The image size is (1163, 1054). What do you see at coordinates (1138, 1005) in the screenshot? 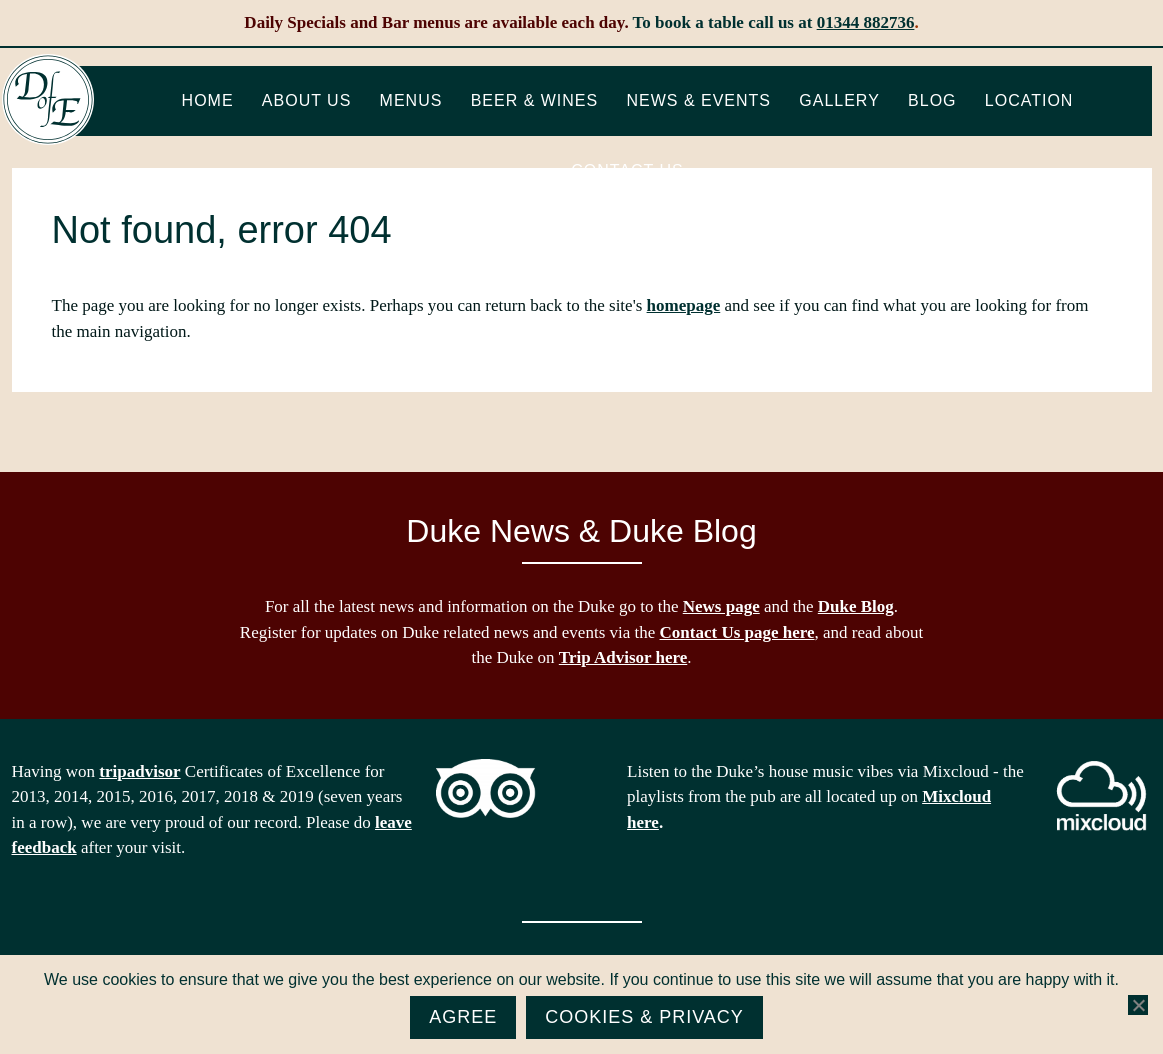
I see `[No]` at bounding box center [1138, 1005].